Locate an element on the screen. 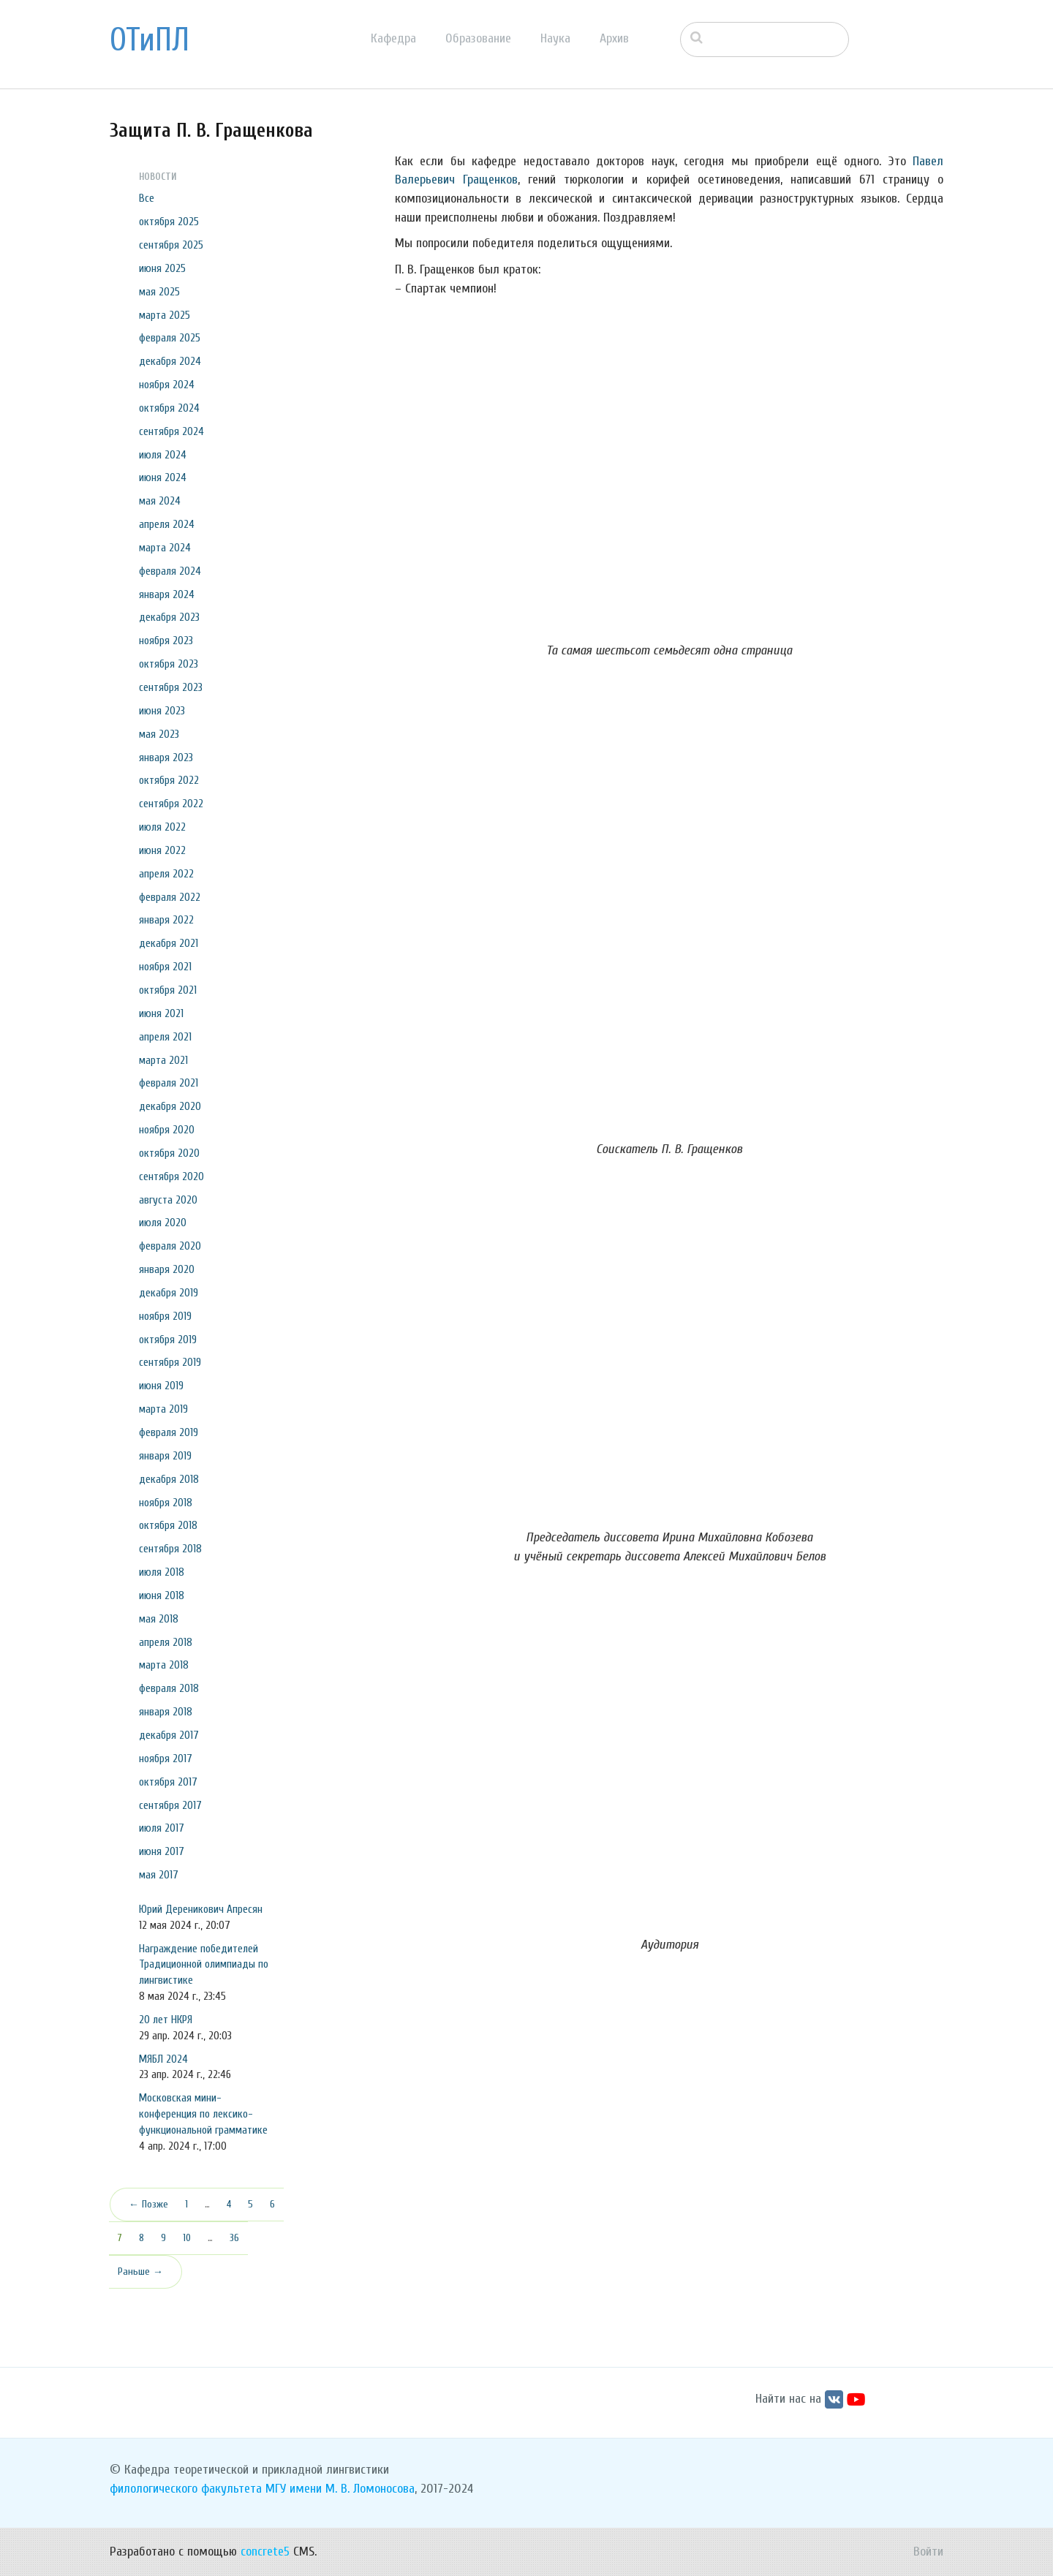 This screenshot has width=1053, height=2576. concrete5 is located at coordinates (265, 2551).